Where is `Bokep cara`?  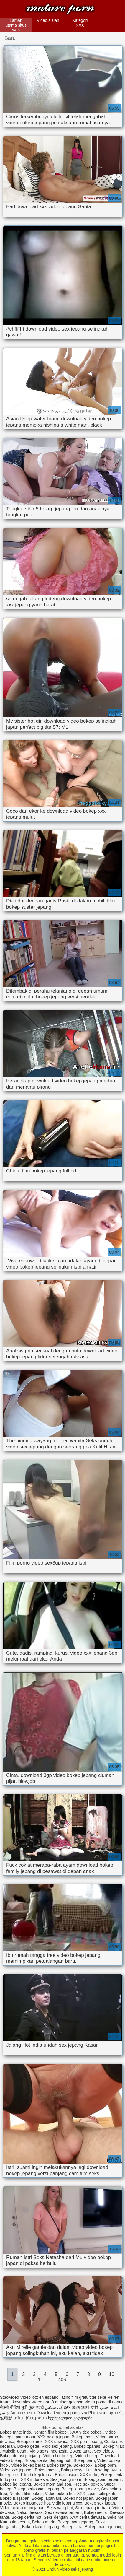
Bokep cara is located at coordinates (72, 2526).